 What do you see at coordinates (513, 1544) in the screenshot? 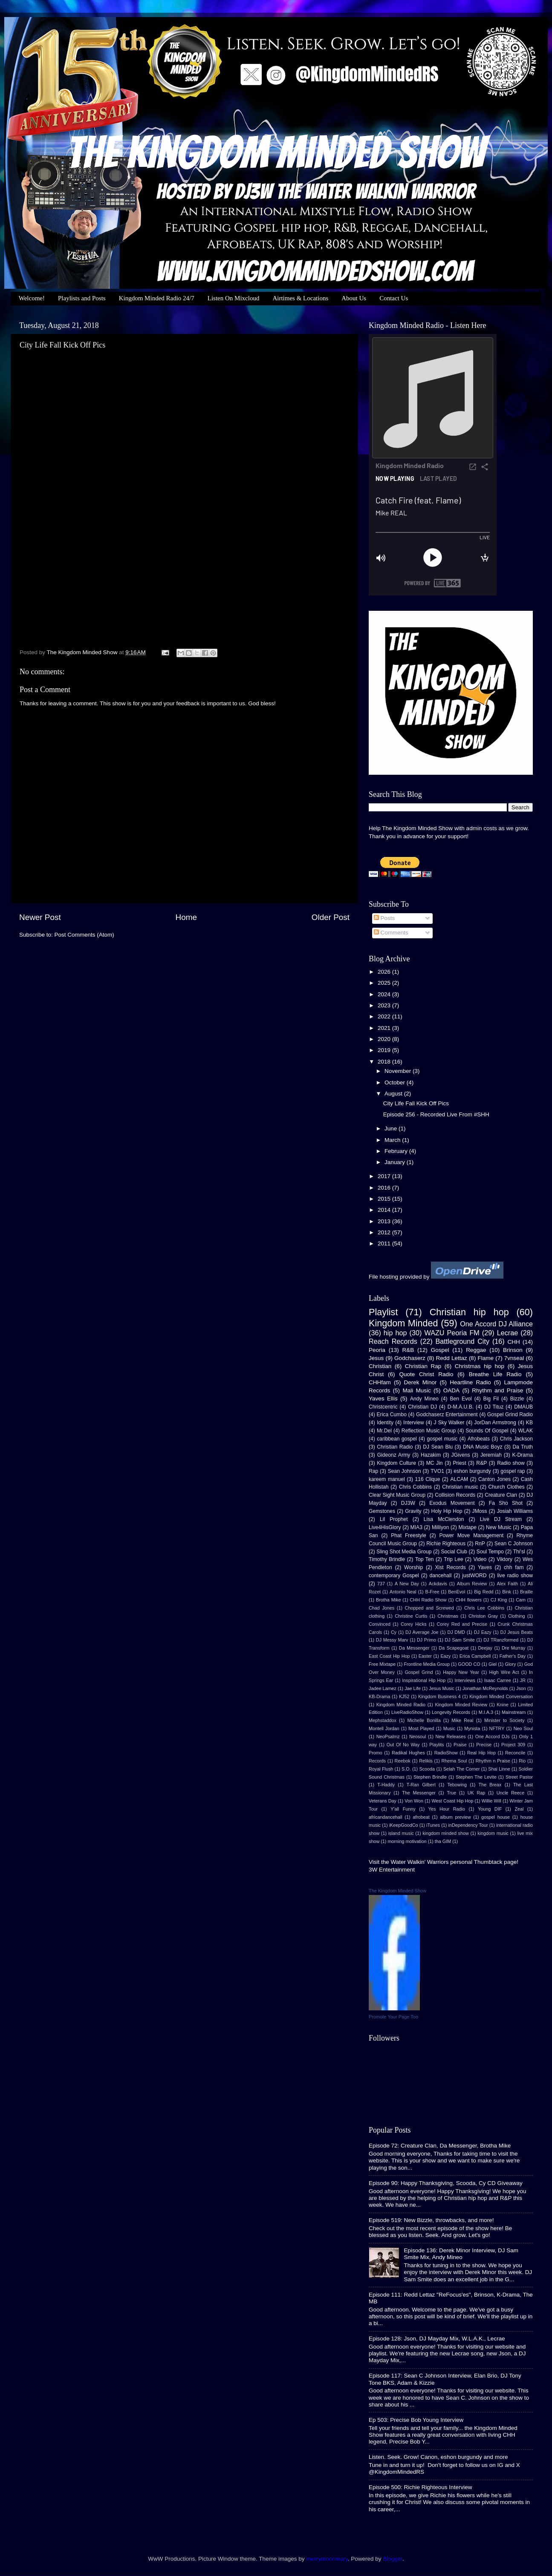
I see `Sean C Johnson` at bounding box center [513, 1544].